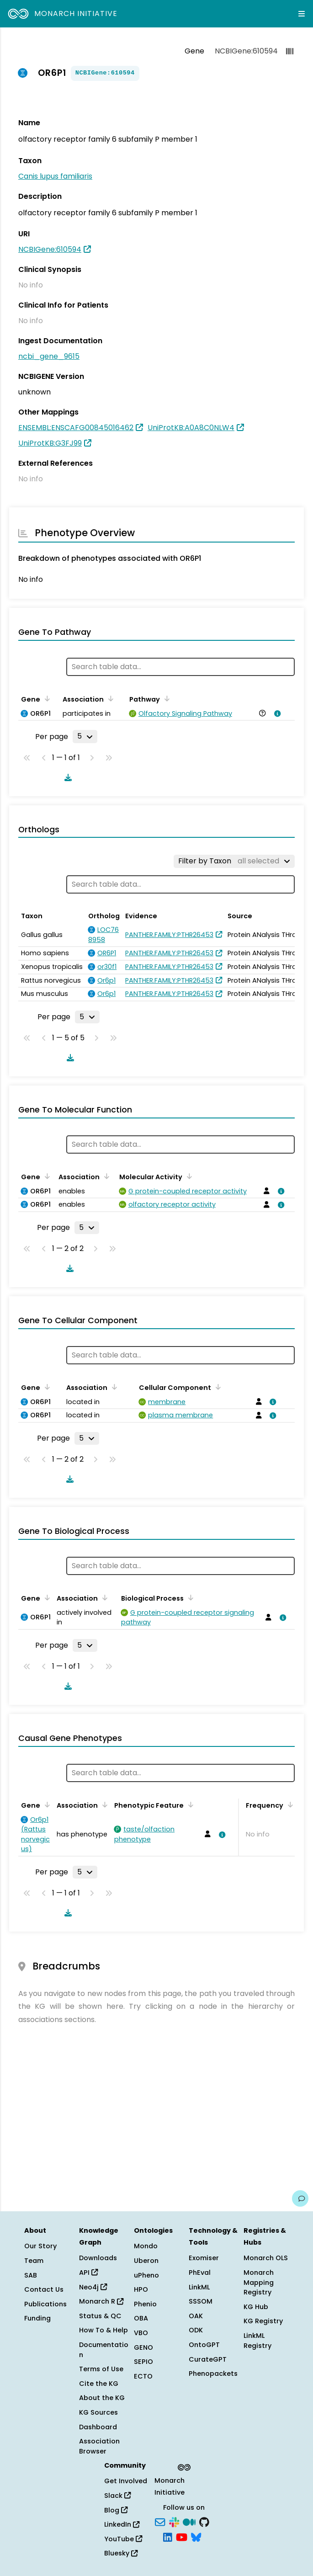 This screenshot has height=2576, width=313. What do you see at coordinates (125, 2481) in the screenshot?
I see `Get Involved` at bounding box center [125, 2481].